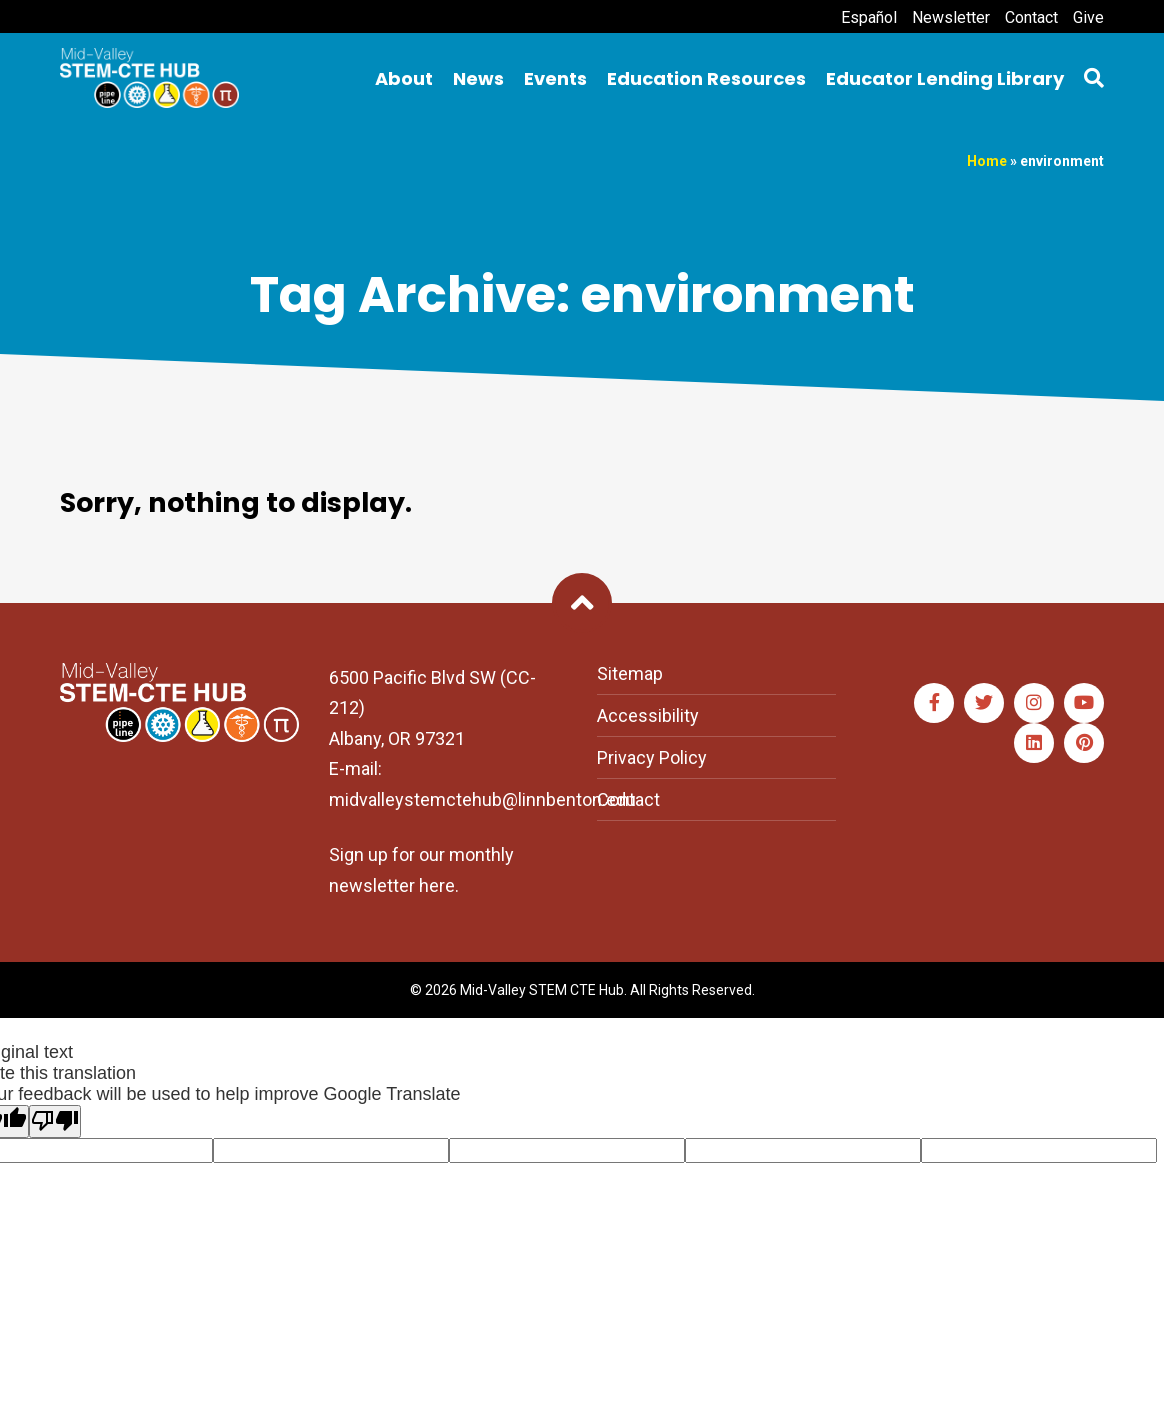  Describe the element at coordinates (404, 78) in the screenshot. I see `About` at that location.